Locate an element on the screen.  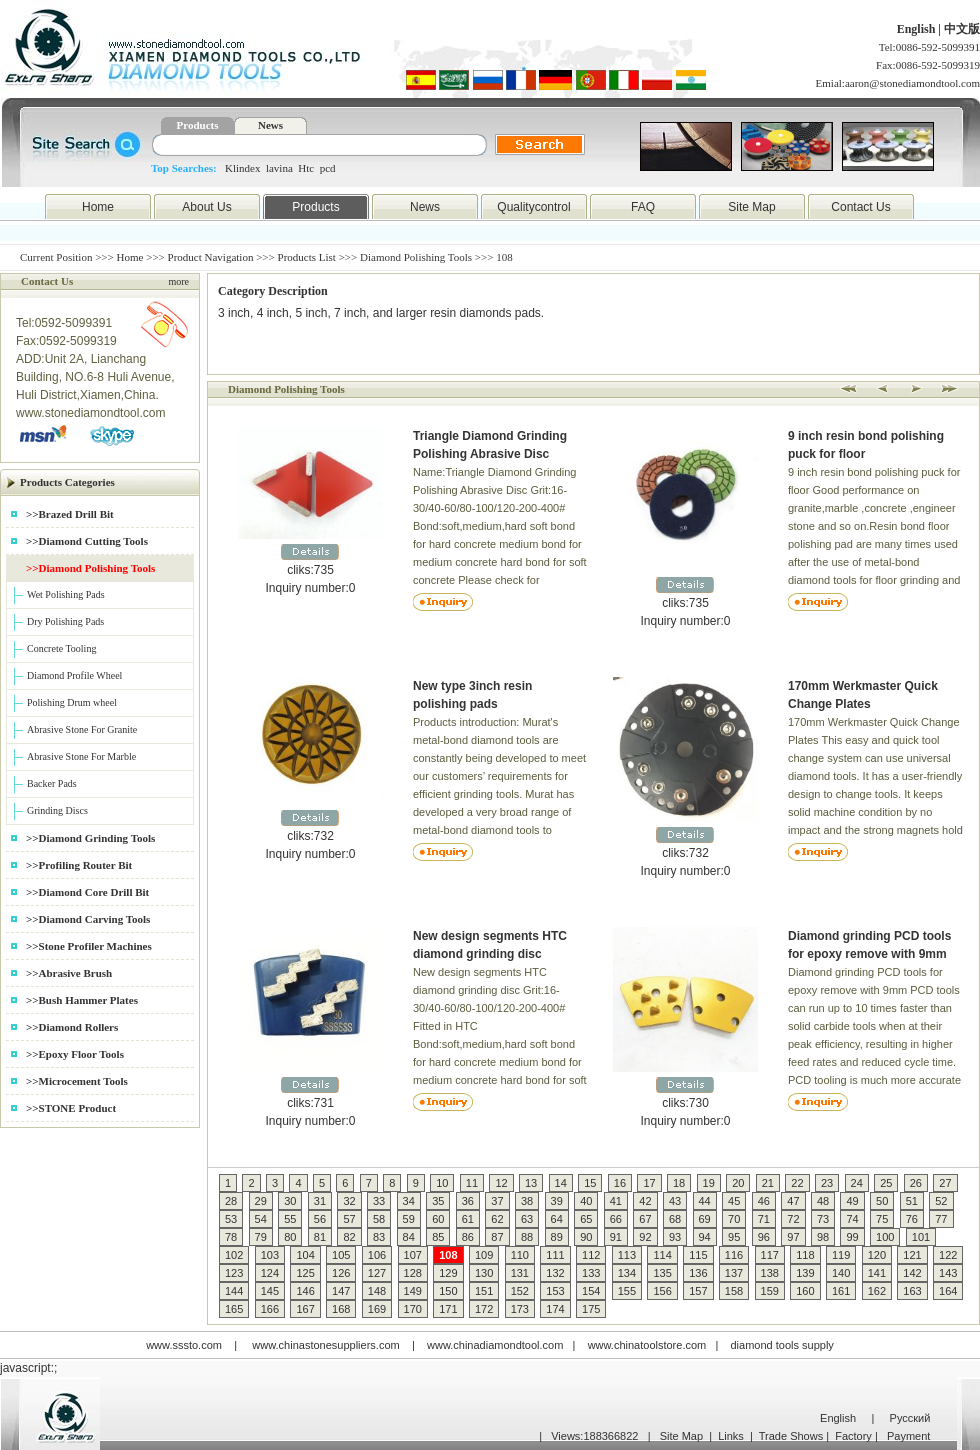
149 is located at coordinates (413, 1291).